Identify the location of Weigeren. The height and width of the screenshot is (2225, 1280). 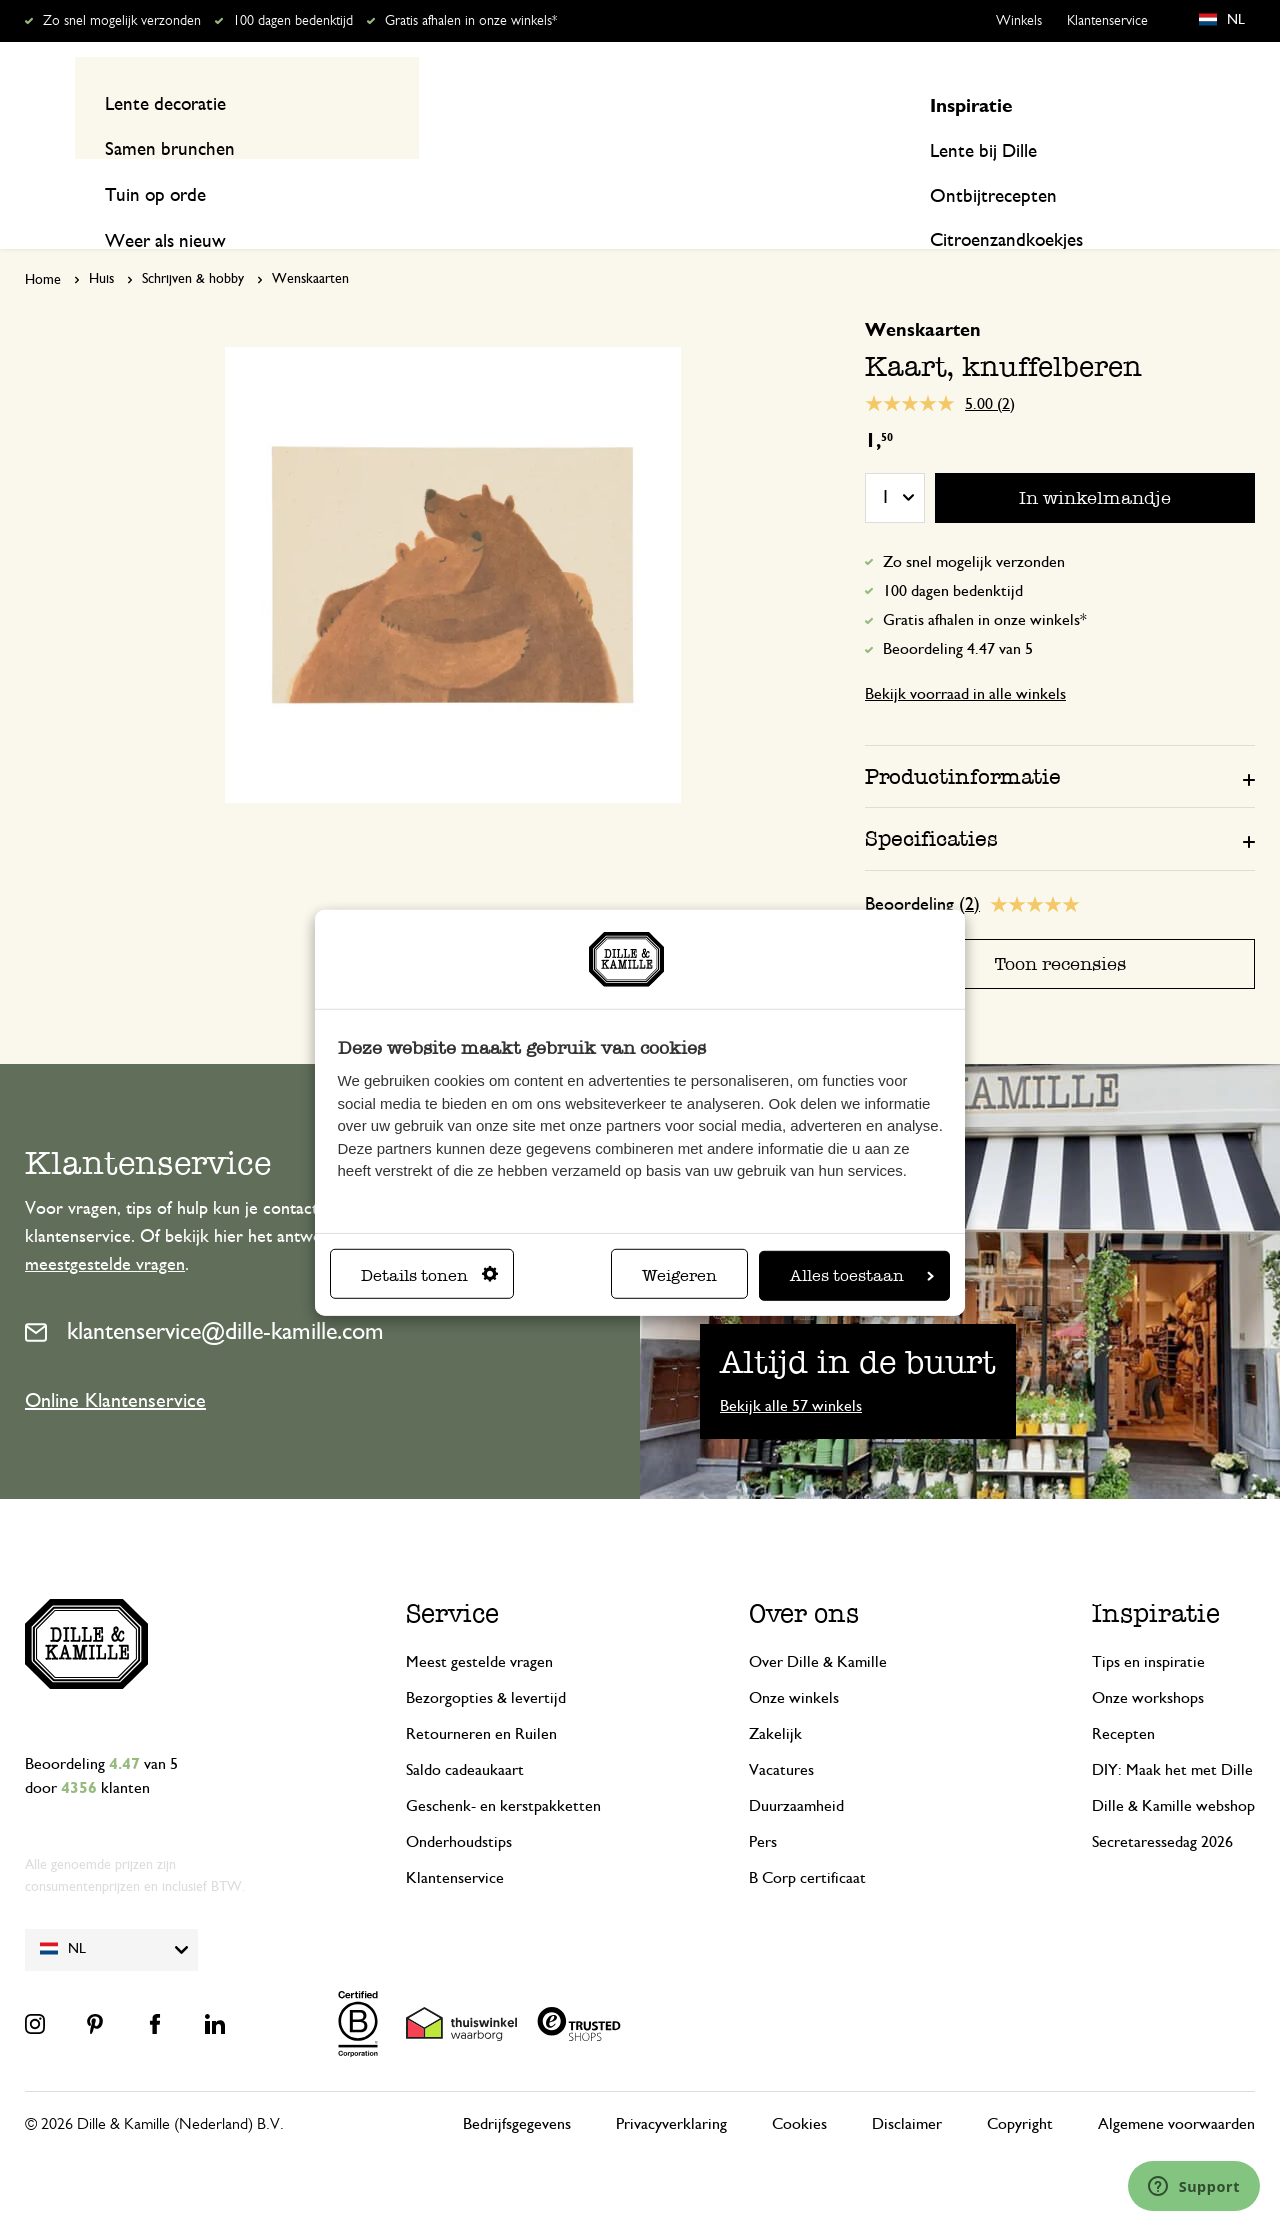
(679, 1275).